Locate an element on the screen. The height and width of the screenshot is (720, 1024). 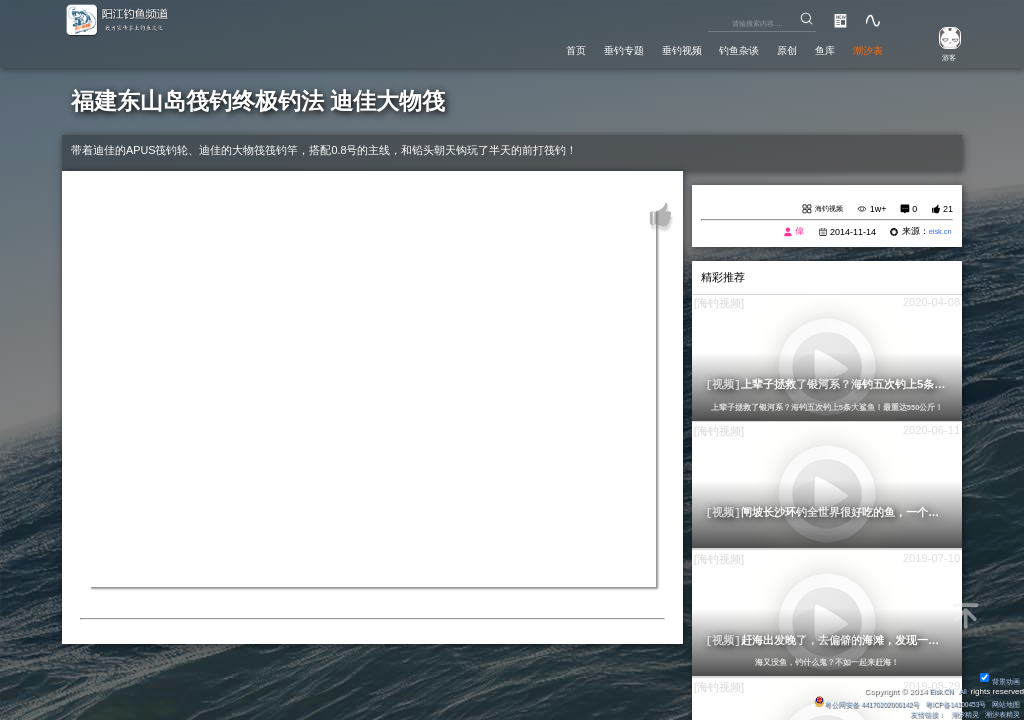
游客 is located at coordinates (940, 56).